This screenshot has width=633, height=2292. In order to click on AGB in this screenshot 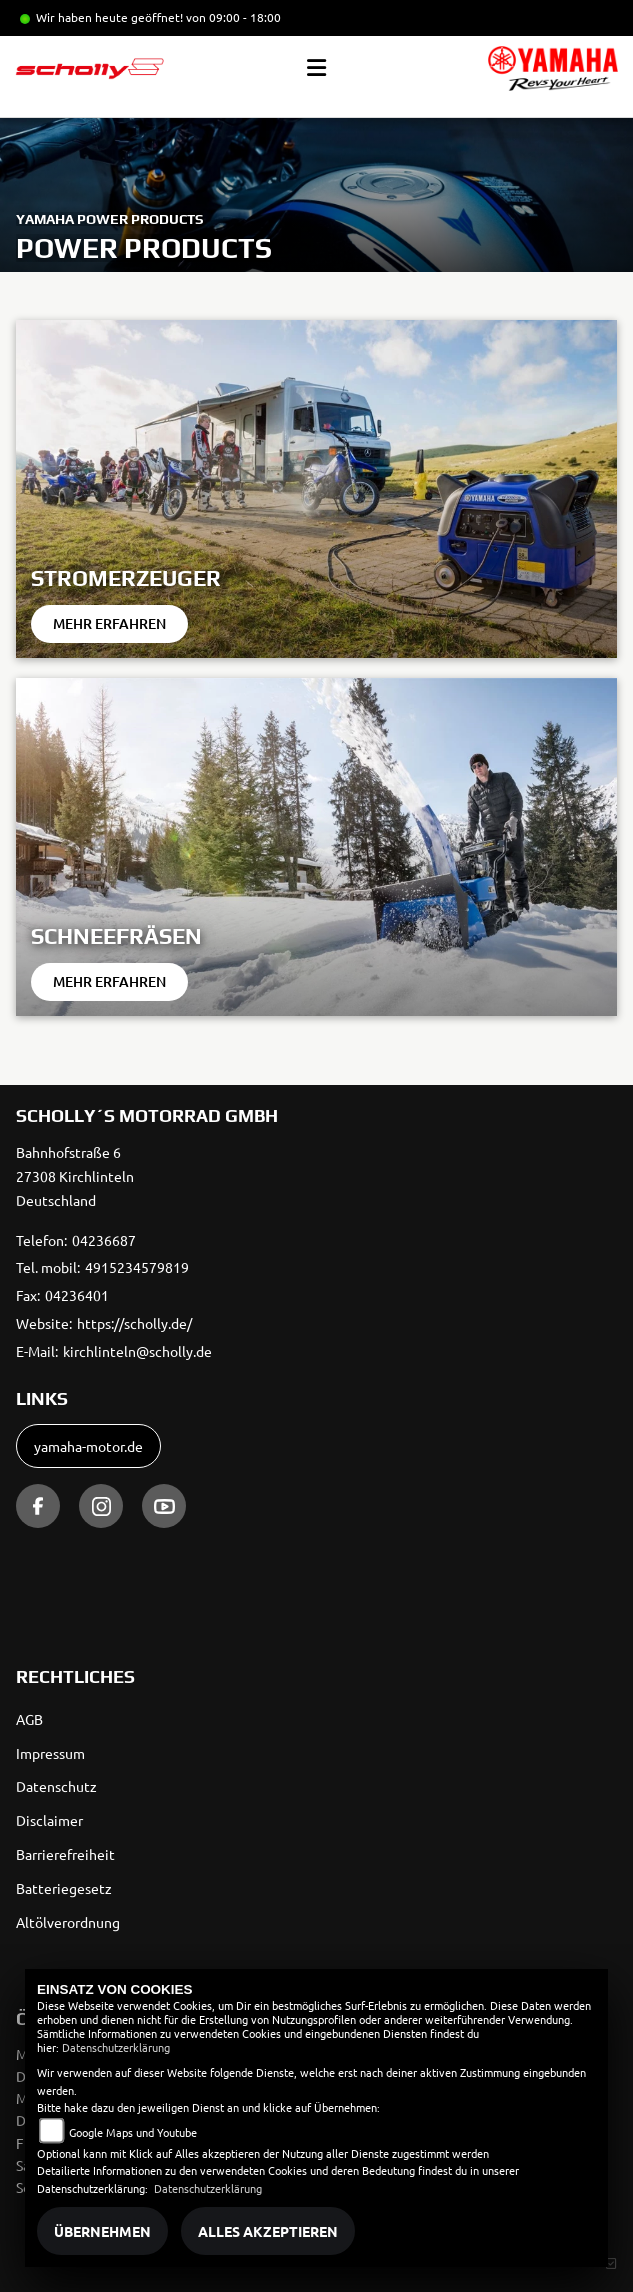, I will do `click(29, 1719)`.